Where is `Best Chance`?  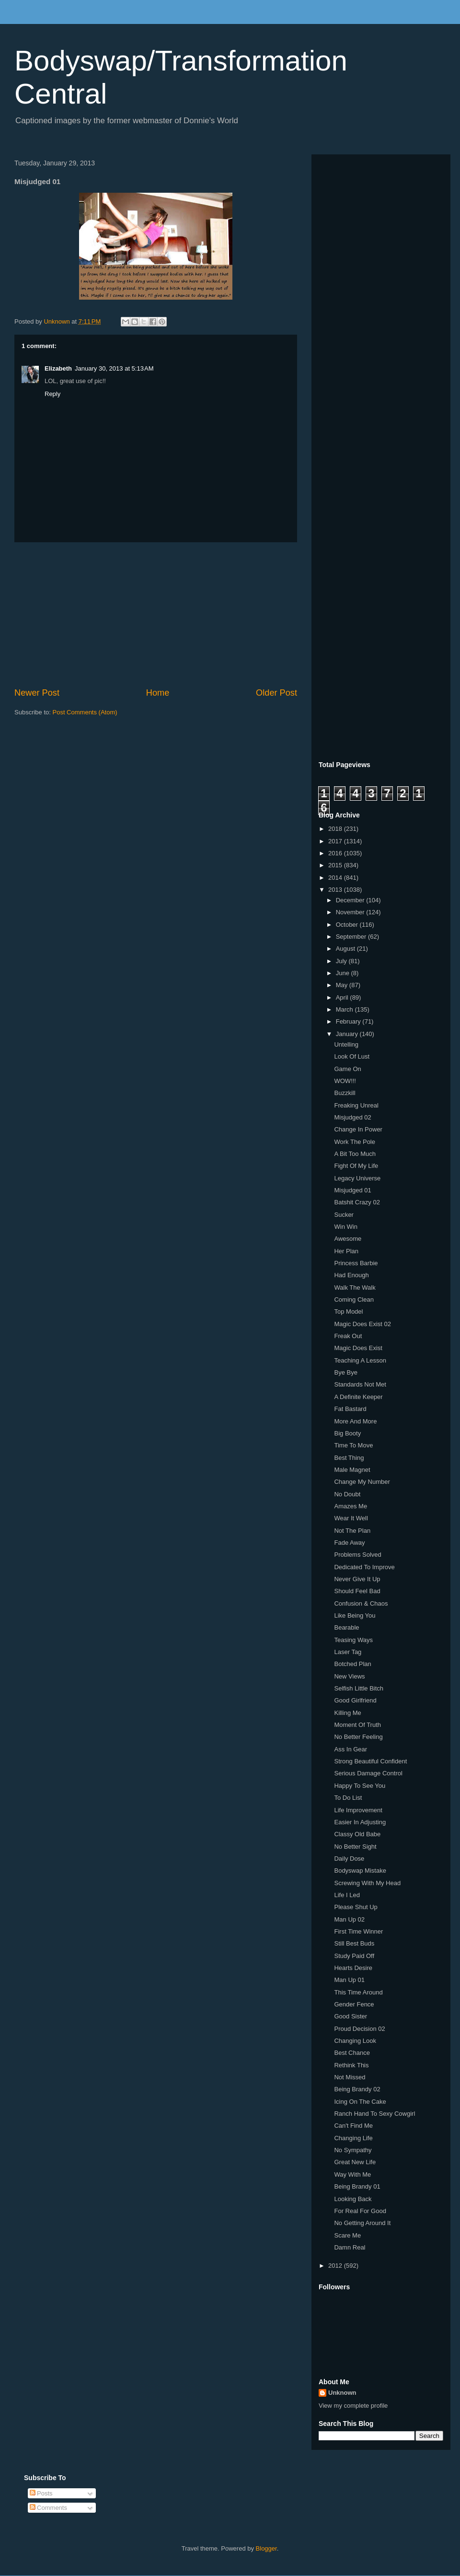
Best Chance is located at coordinates (351, 2052).